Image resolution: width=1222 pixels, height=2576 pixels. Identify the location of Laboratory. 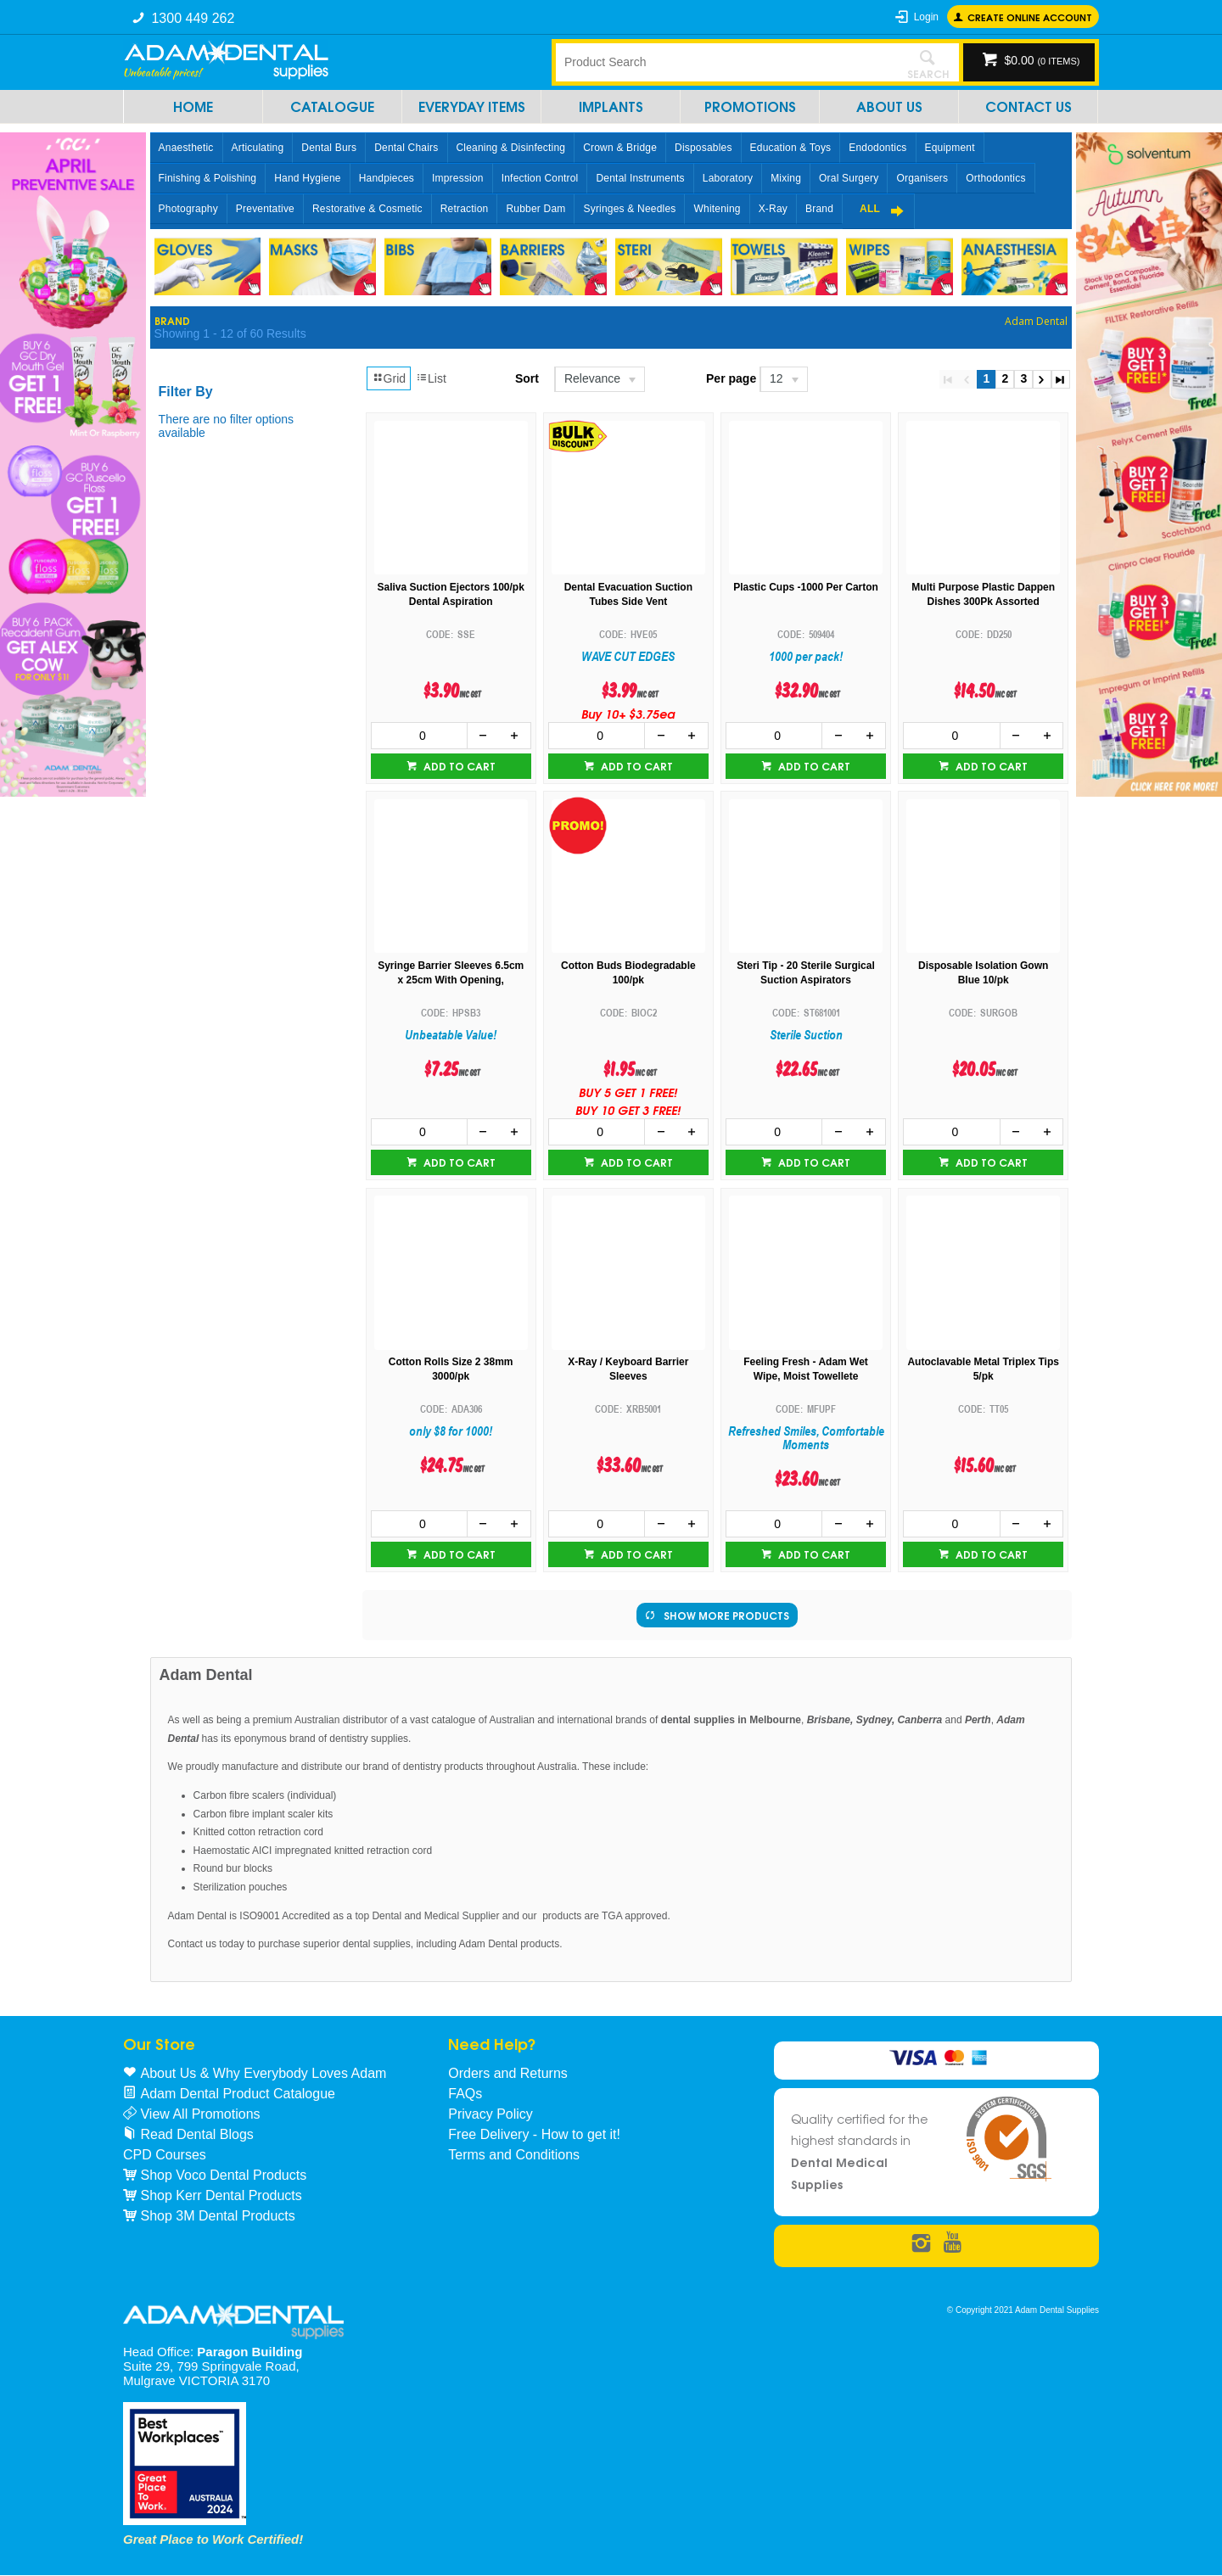
(728, 178).